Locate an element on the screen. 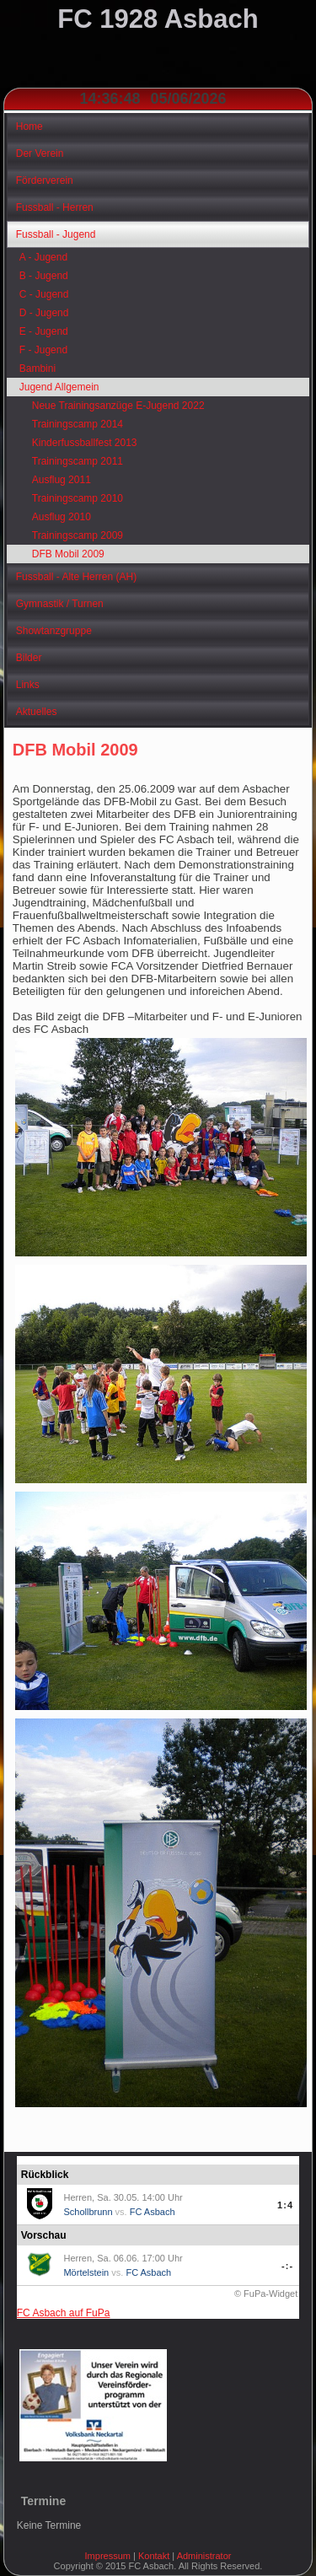  FC Asbach auf FuPa is located at coordinates (63, 2313).